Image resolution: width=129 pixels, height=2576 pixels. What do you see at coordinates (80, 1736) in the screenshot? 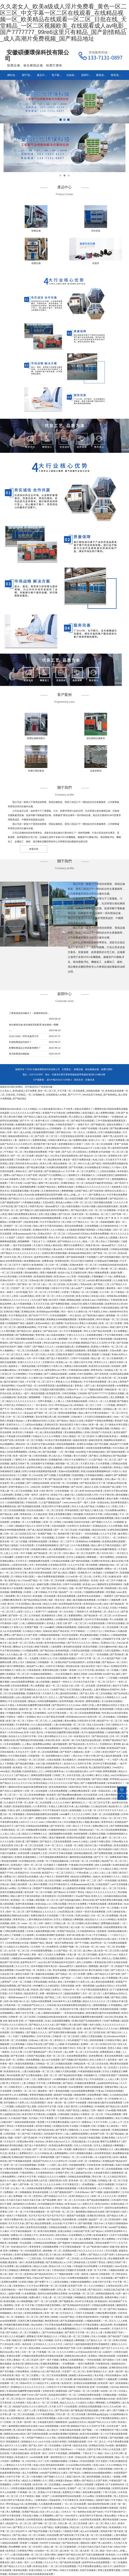
I see `50一60岁老妇女毛片` at bounding box center [80, 1736].